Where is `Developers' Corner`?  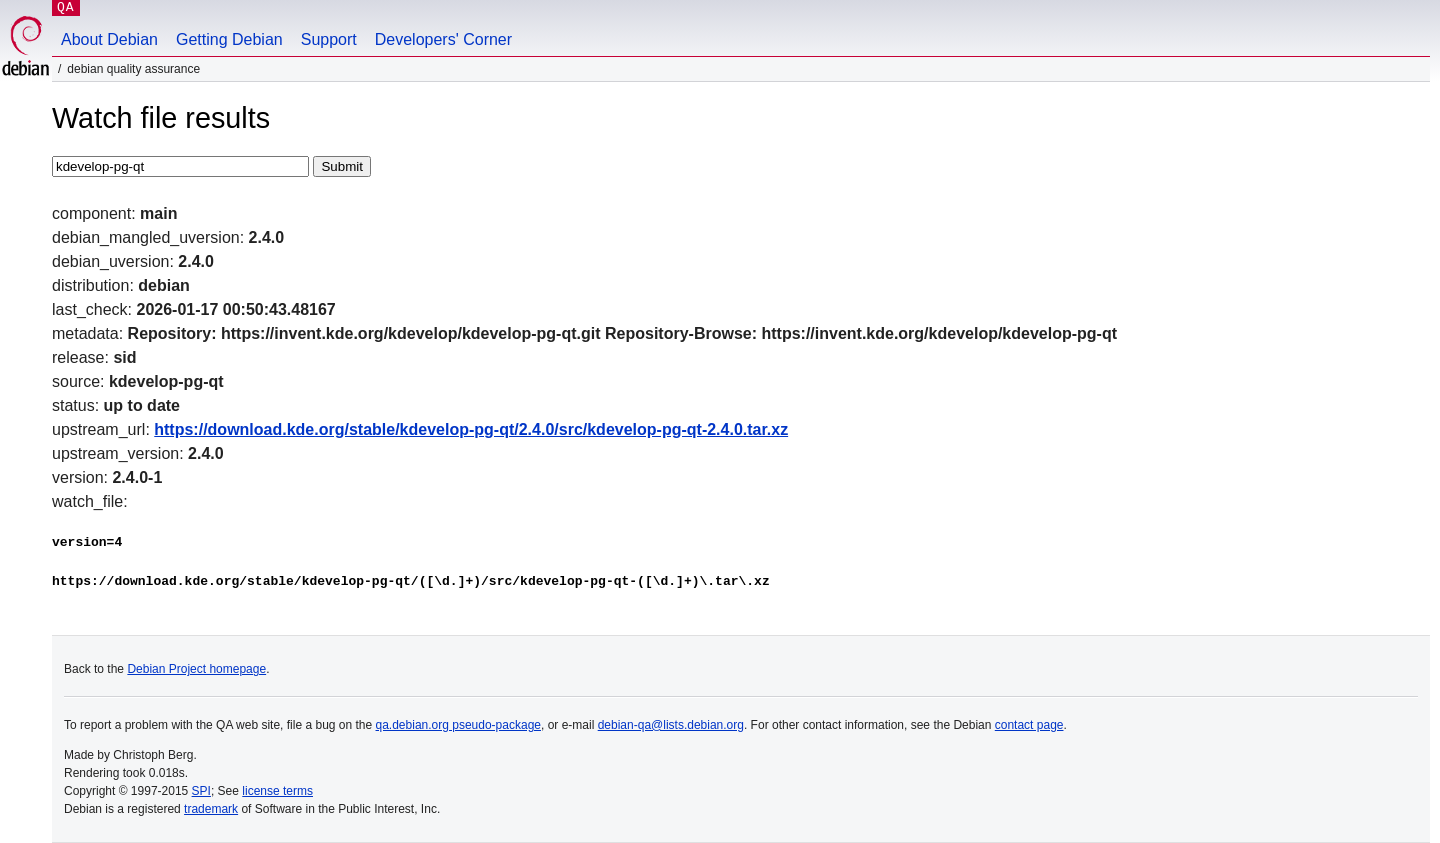 Developers' Corner is located at coordinates (443, 39).